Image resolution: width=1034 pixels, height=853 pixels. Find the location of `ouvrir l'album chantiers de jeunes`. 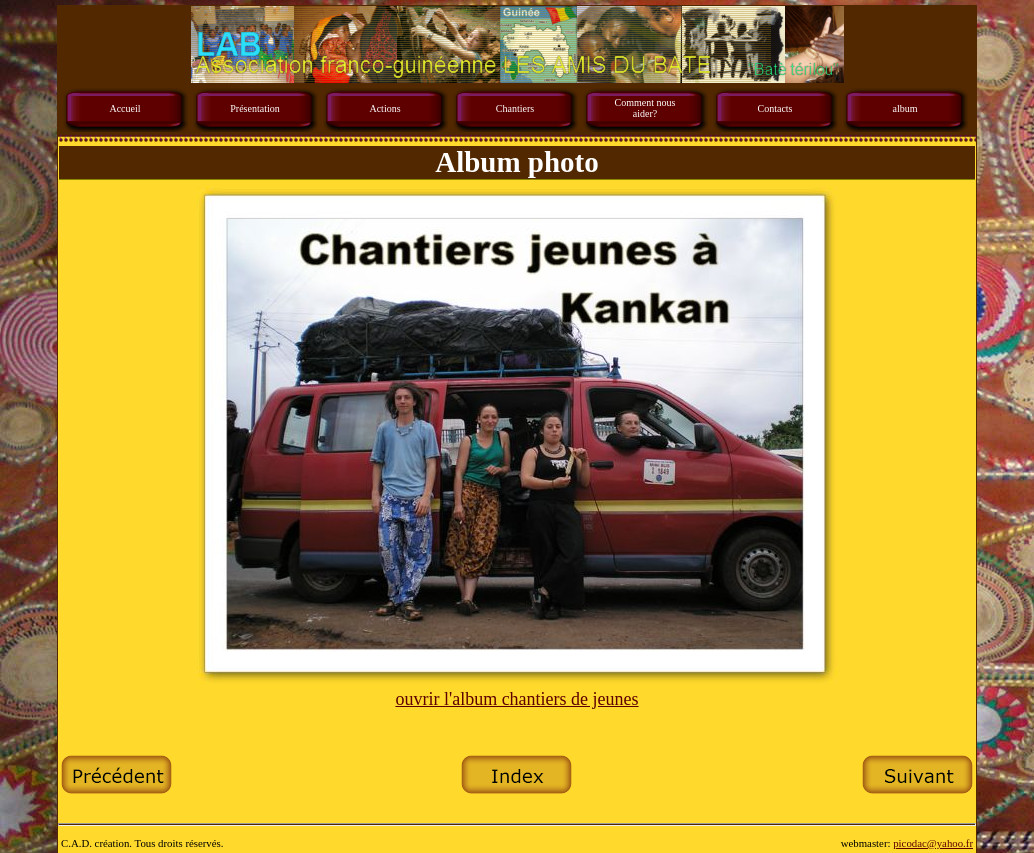

ouvrir l'album chantiers de jeunes is located at coordinates (516, 699).